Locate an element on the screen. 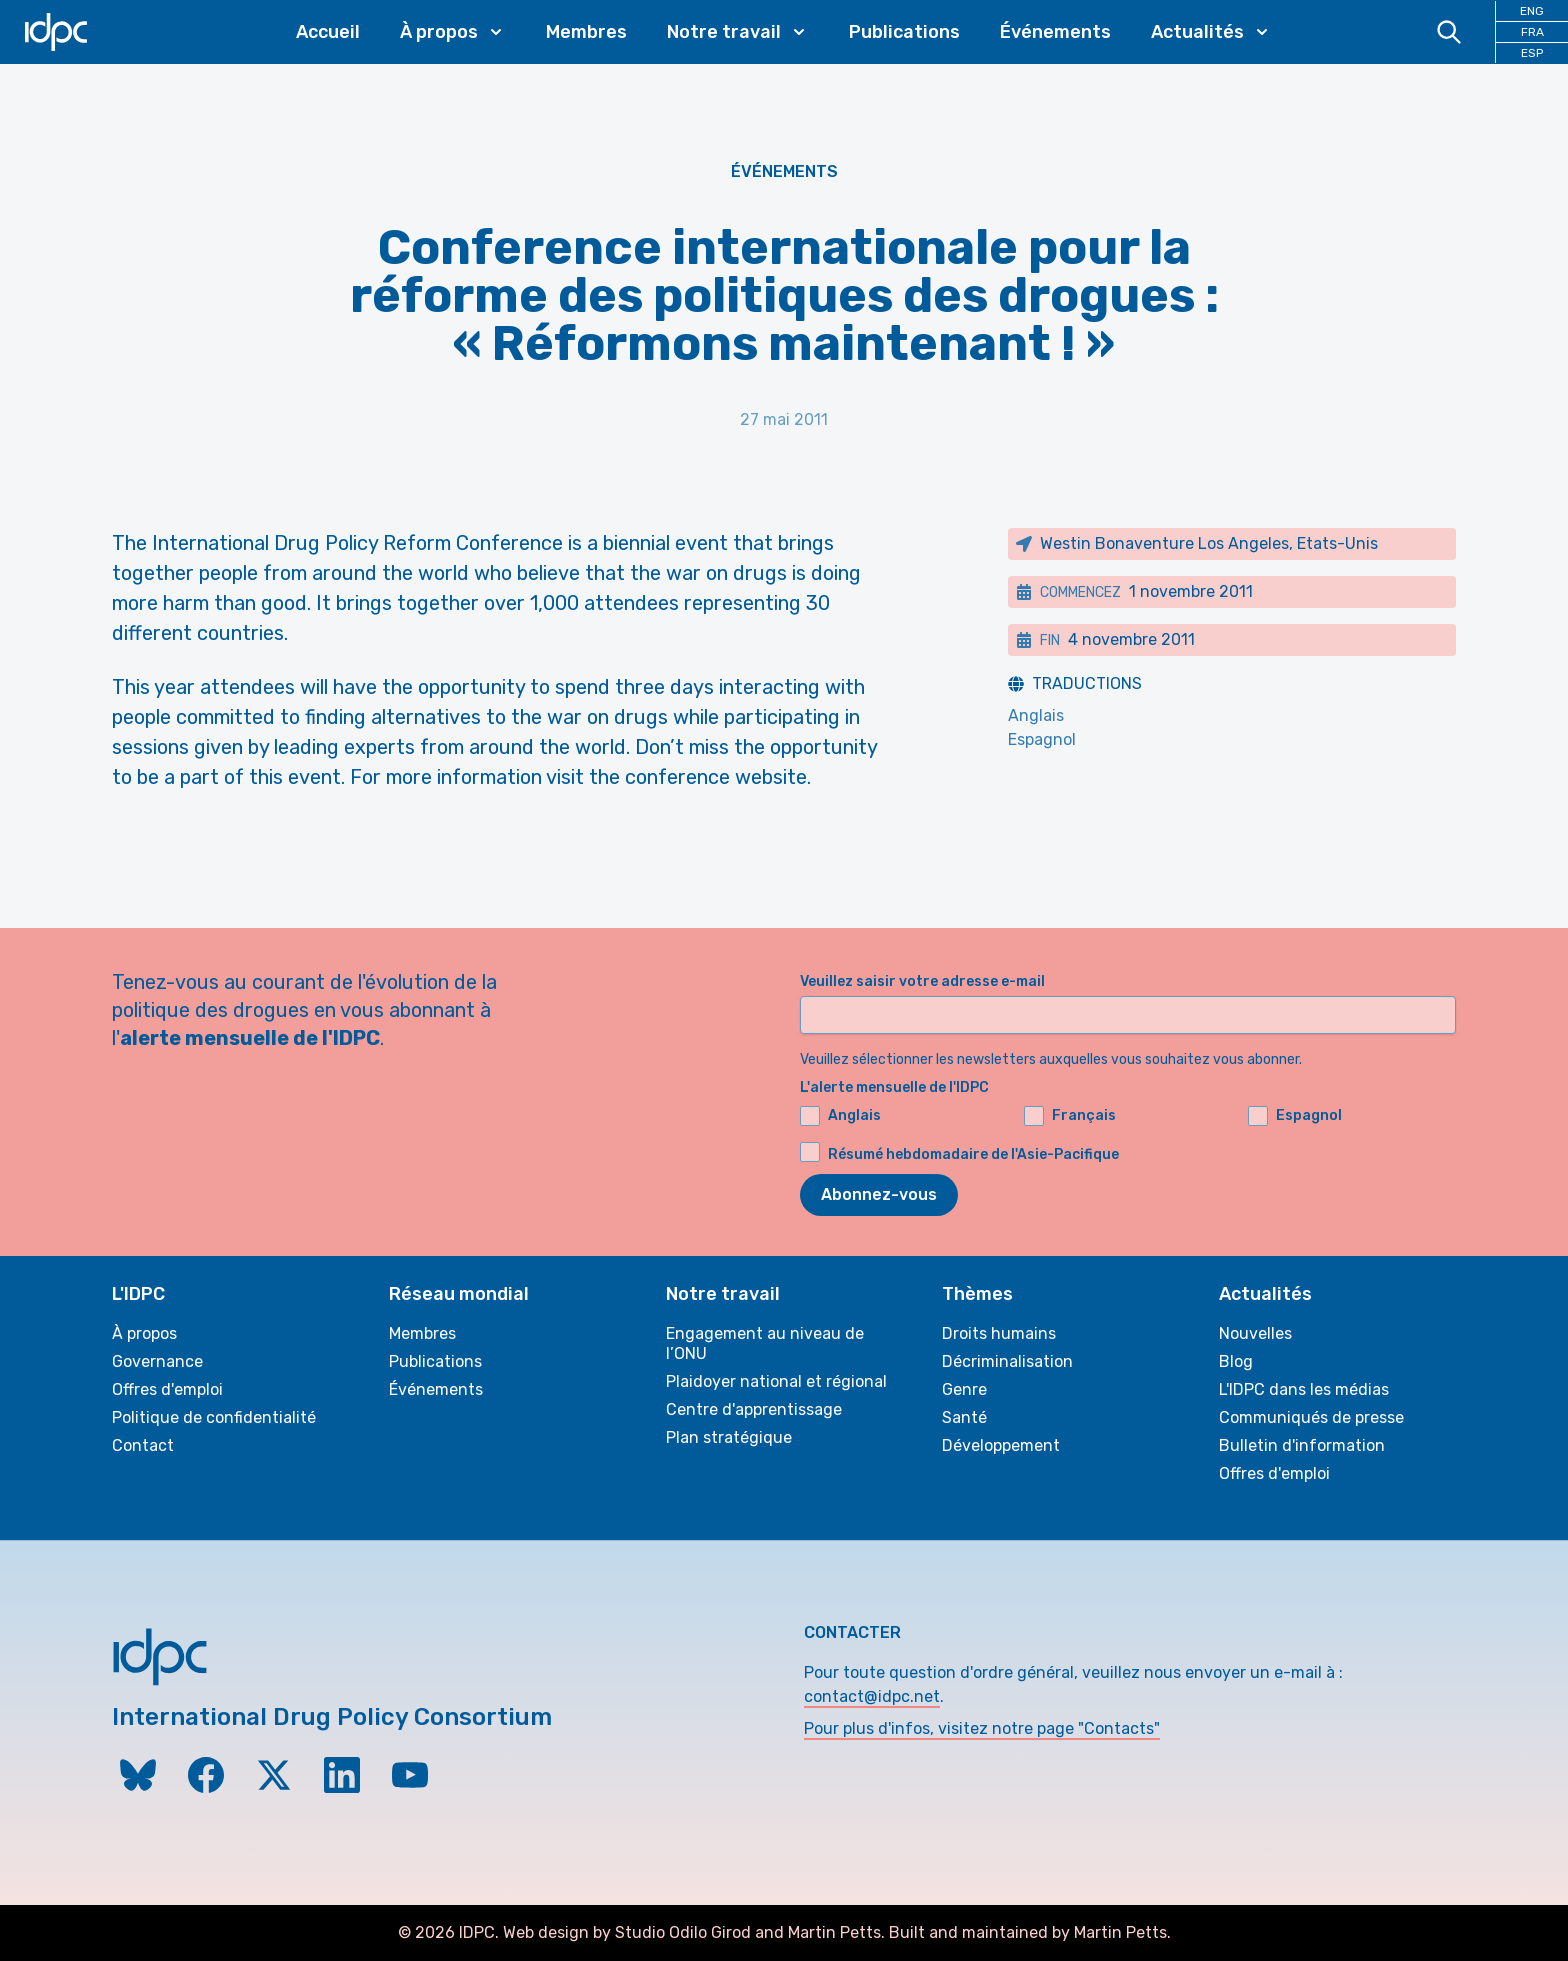 This screenshot has height=1961, width=1568. Built and maintained by Martin Petts. is located at coordinates (1030, 1932).